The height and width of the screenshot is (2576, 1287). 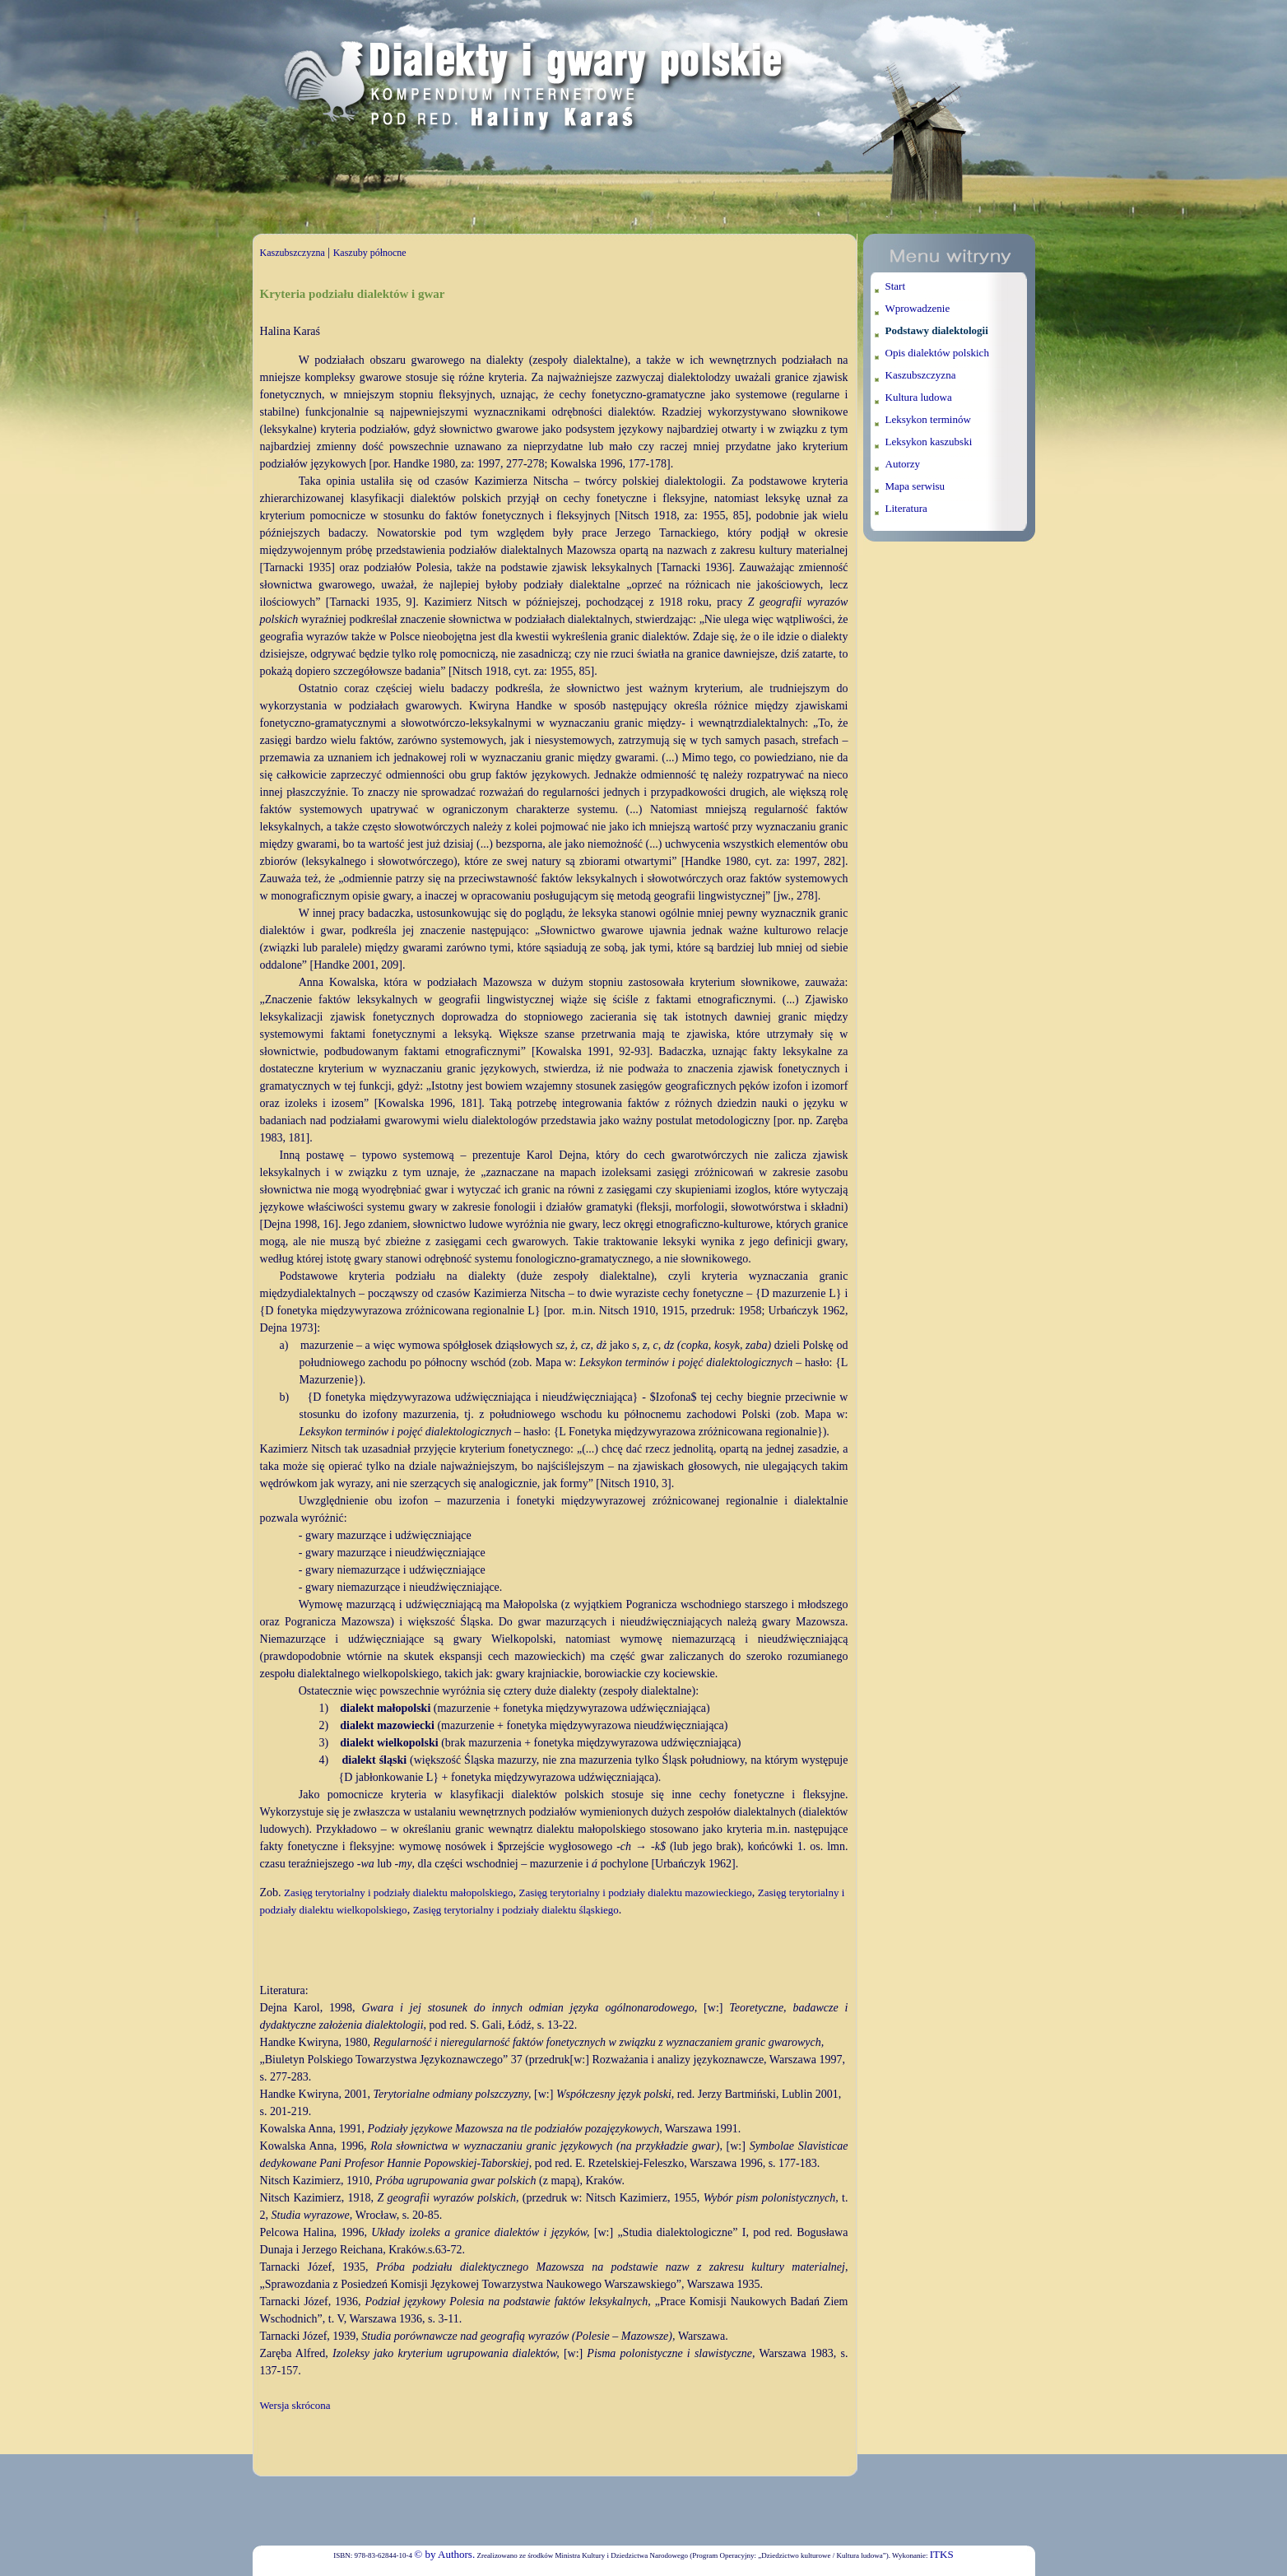 What do you see at coordinates (906, 508) in the screenshot?
I see `Literatura` at bounding box center [906, 508].